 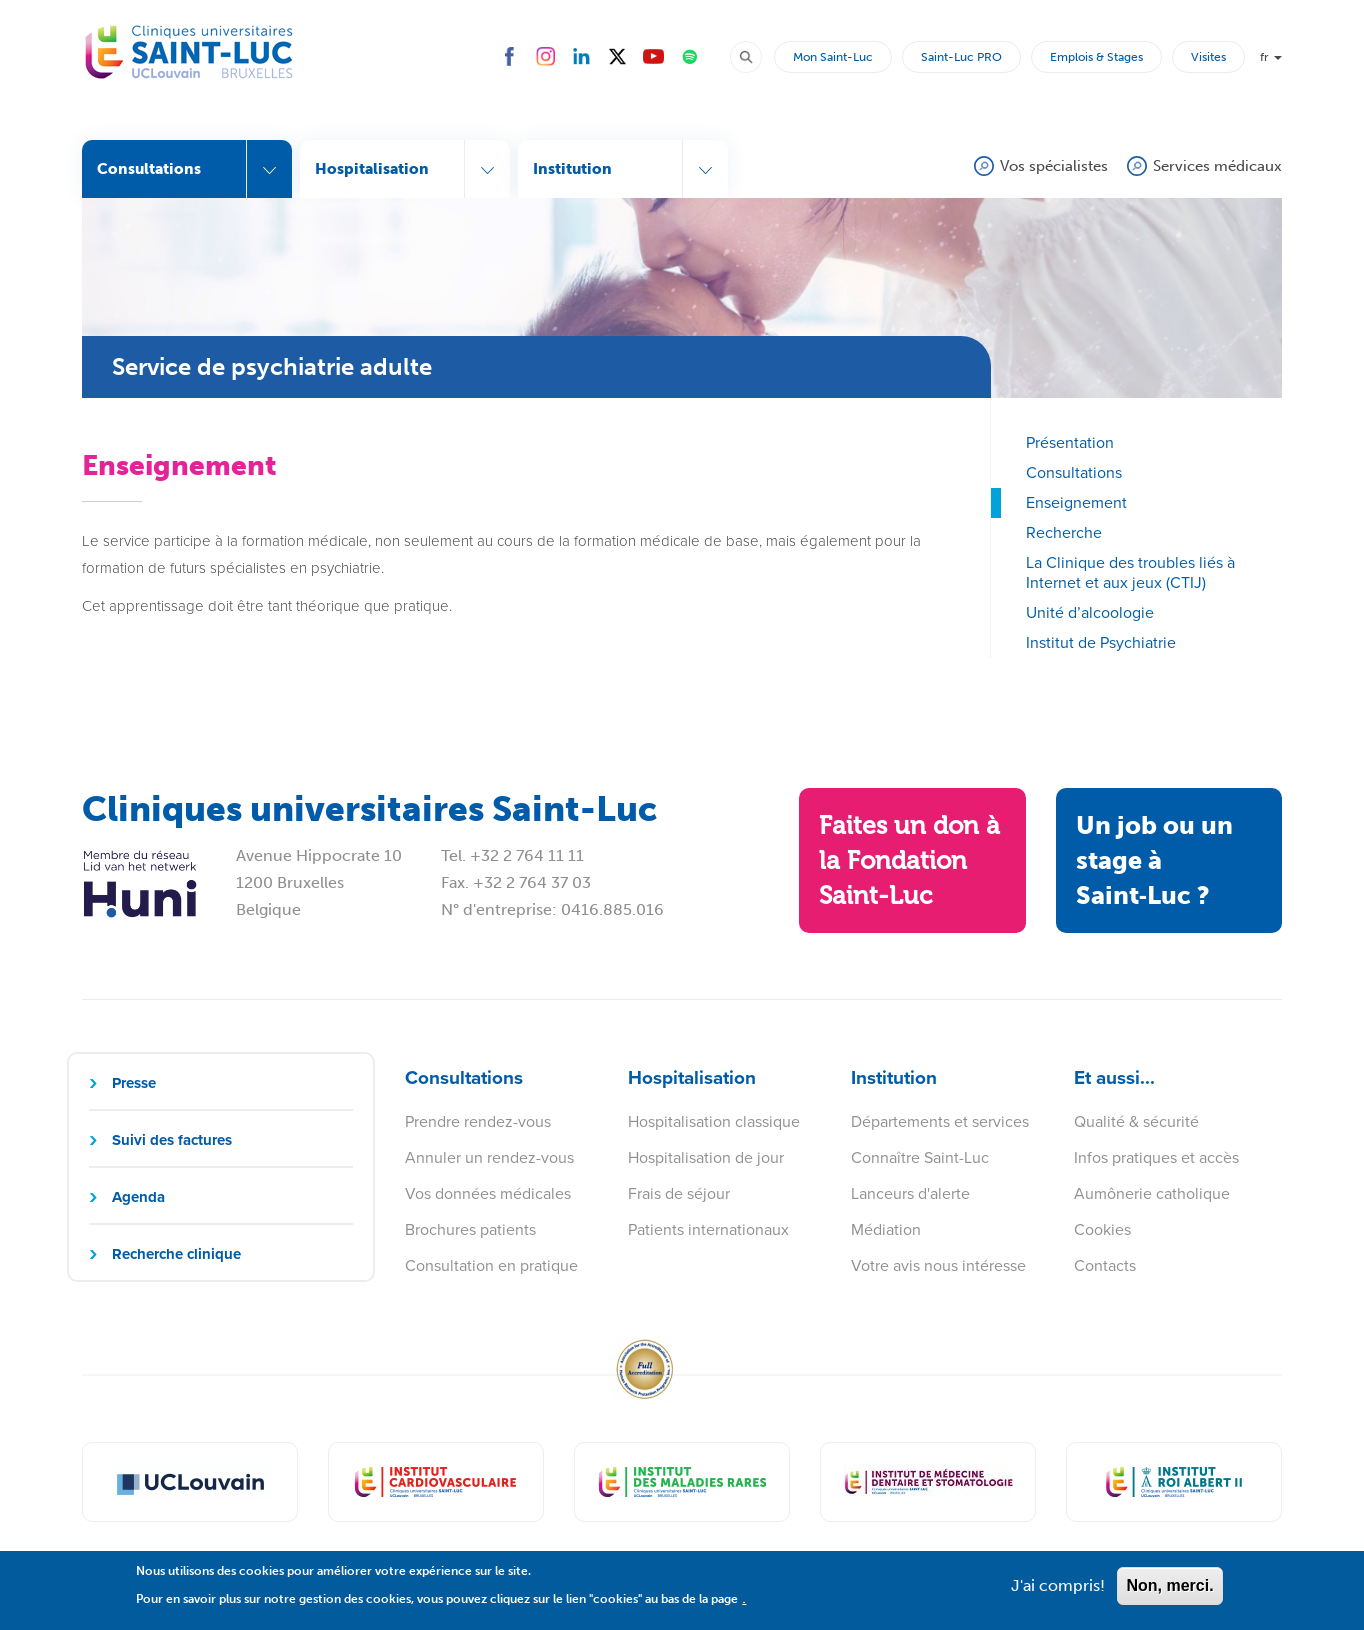 What do you see at coordinates (1070, 442) in the screenshot?
I see `Présentation` at bounding box center [1070, 442].